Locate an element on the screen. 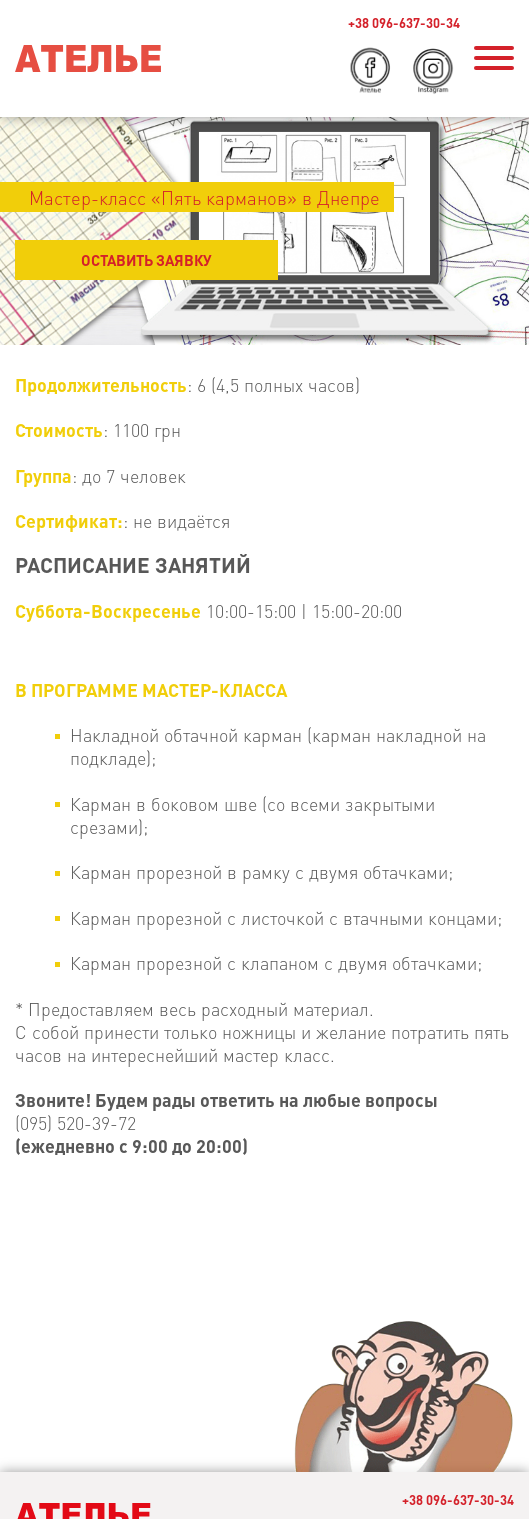 Image resolution: width=529 pixels, height=1519 pixels. +38 096-637-30-34 is located at coordinates (404, 22).